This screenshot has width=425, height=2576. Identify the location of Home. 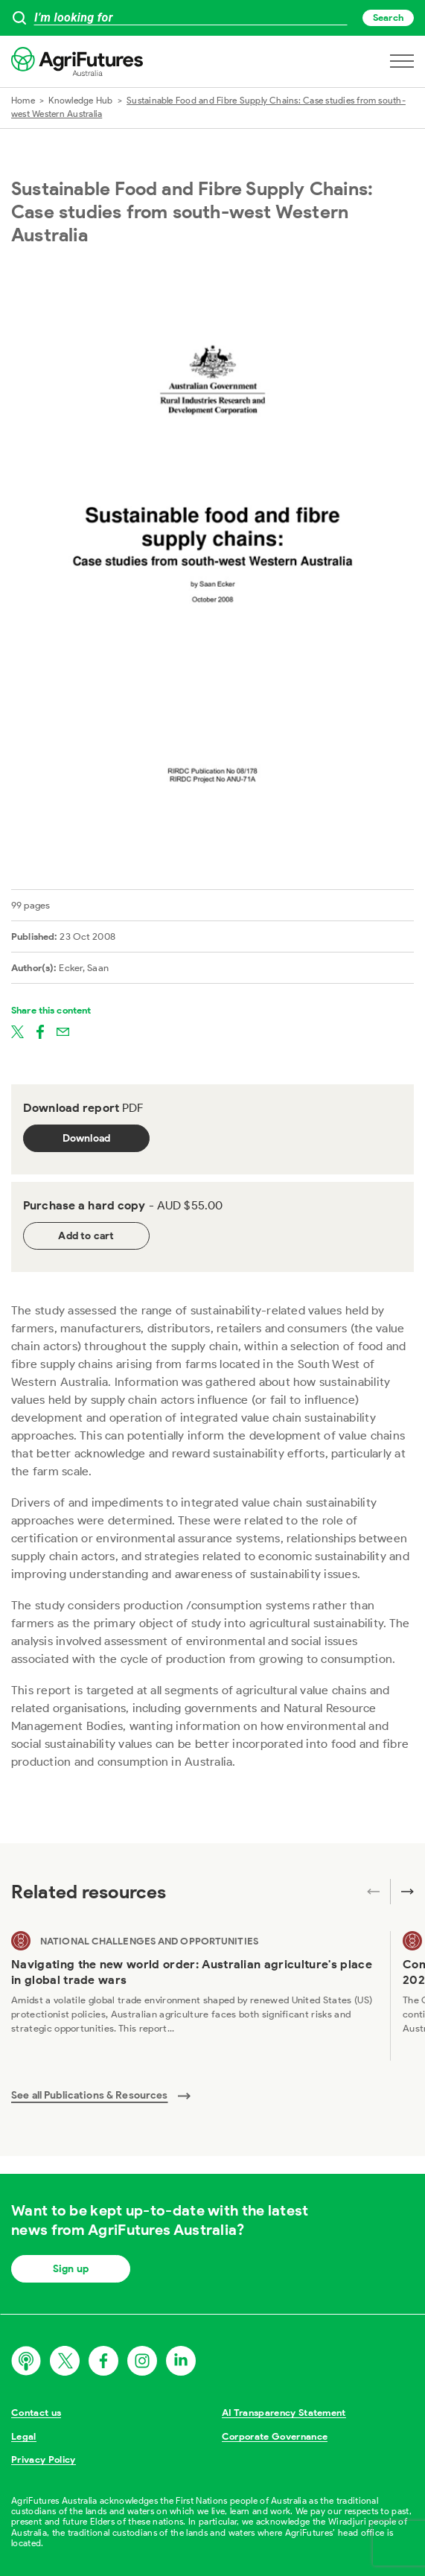
(23, 100).